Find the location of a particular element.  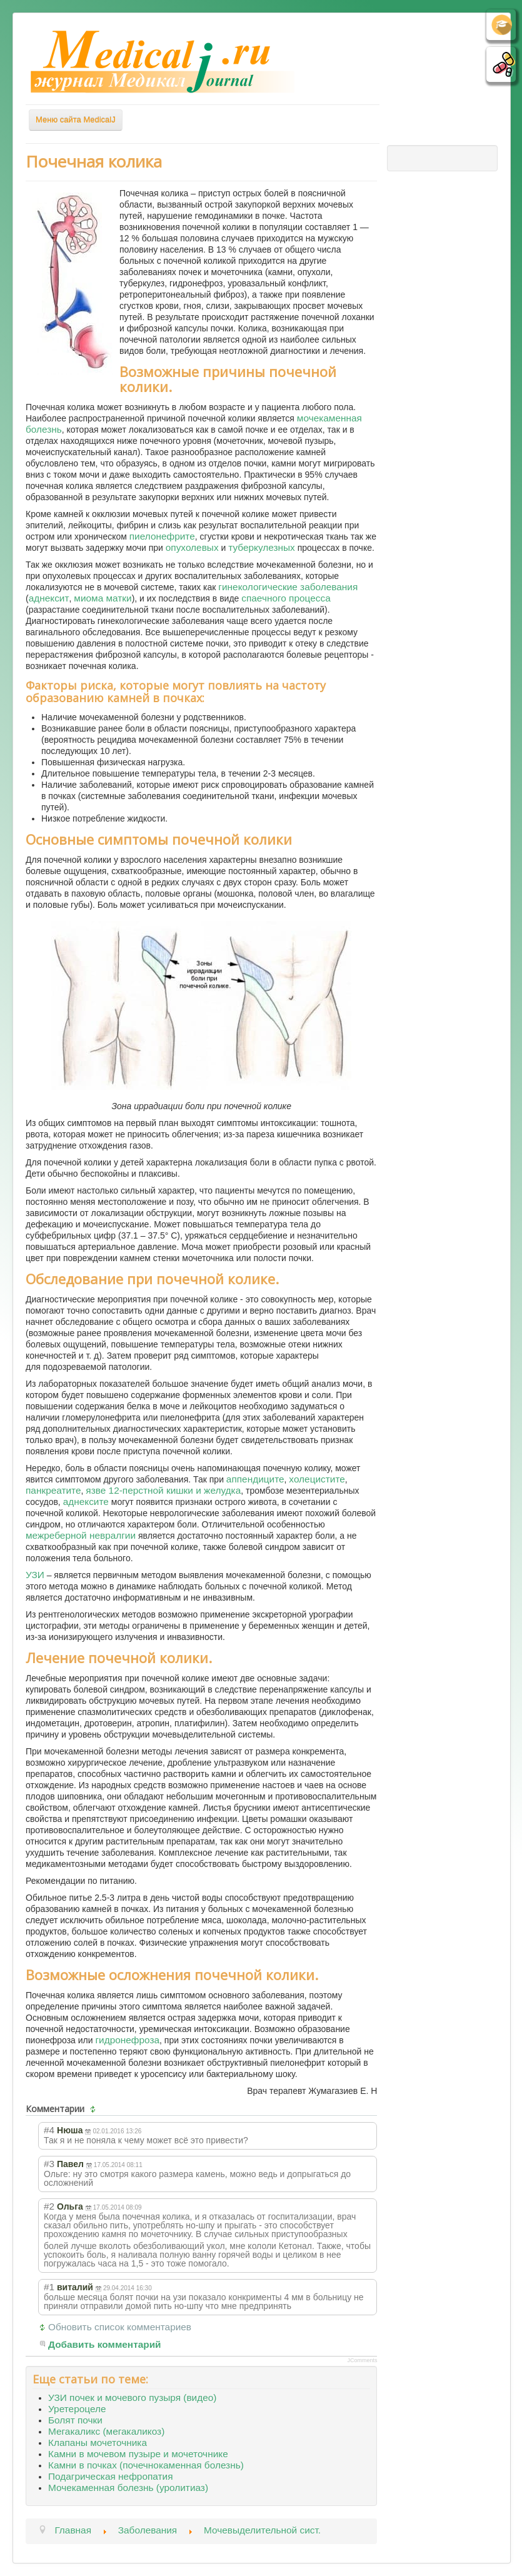

миома матки is located at coordinates (102, 598).